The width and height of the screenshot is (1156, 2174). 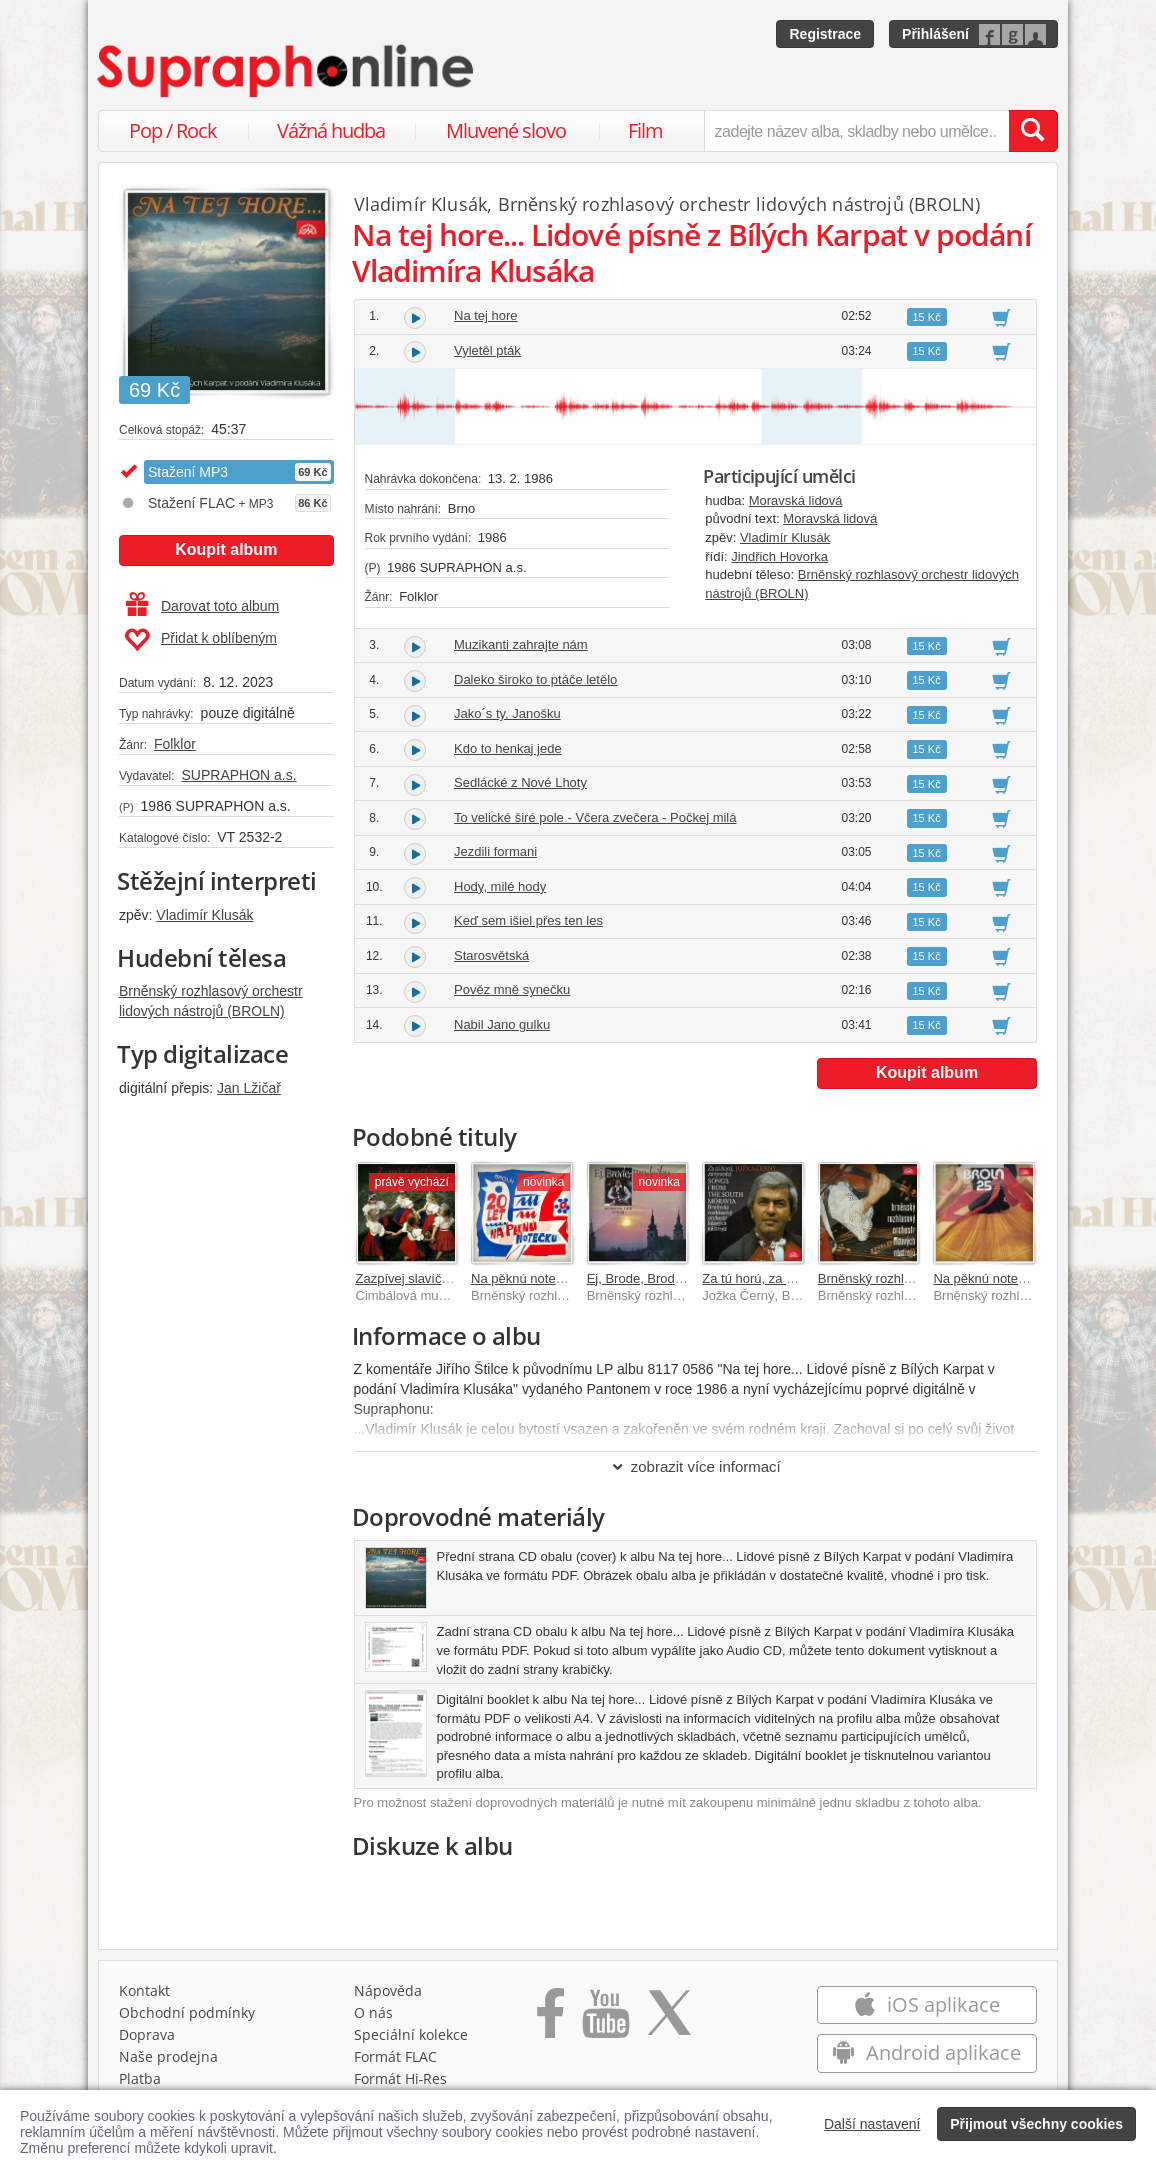 I want to click on Přihlášení, so click(x=935, y=34).